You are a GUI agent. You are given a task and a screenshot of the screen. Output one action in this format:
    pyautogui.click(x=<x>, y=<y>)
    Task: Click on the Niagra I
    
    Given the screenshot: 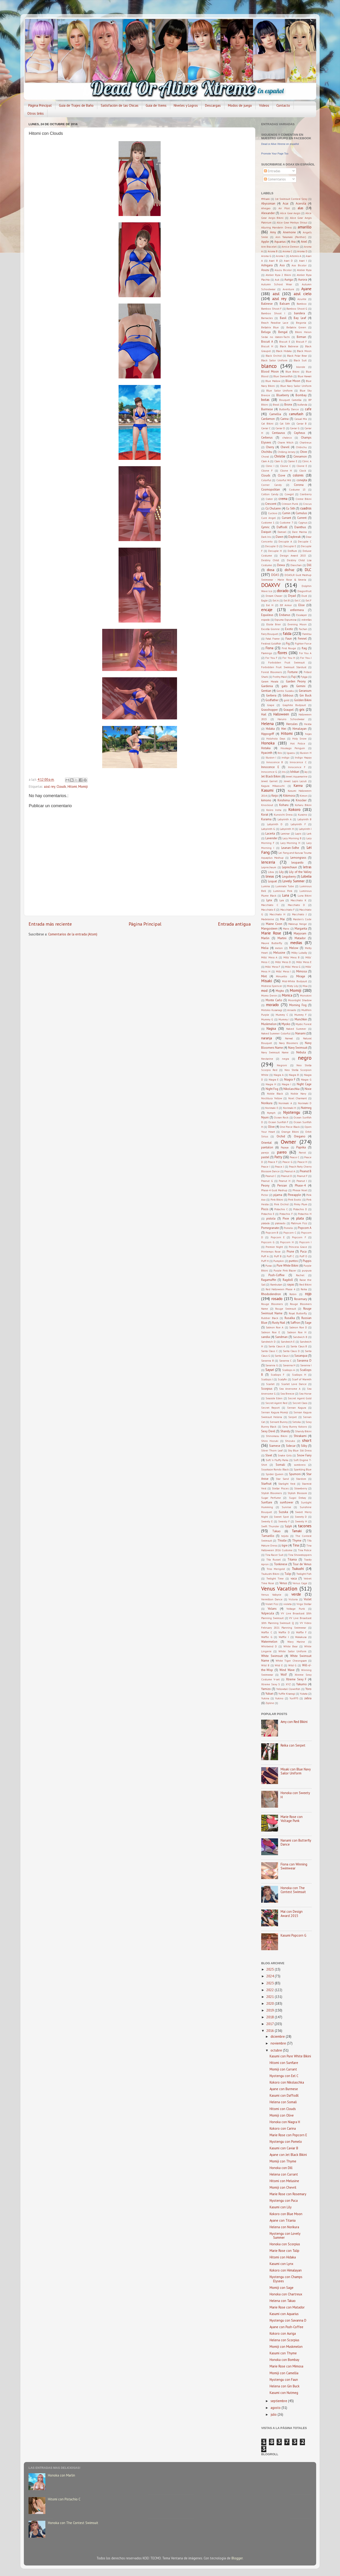 What is the action you would take?
    pyautogui.click(x=286, y=1084)
    